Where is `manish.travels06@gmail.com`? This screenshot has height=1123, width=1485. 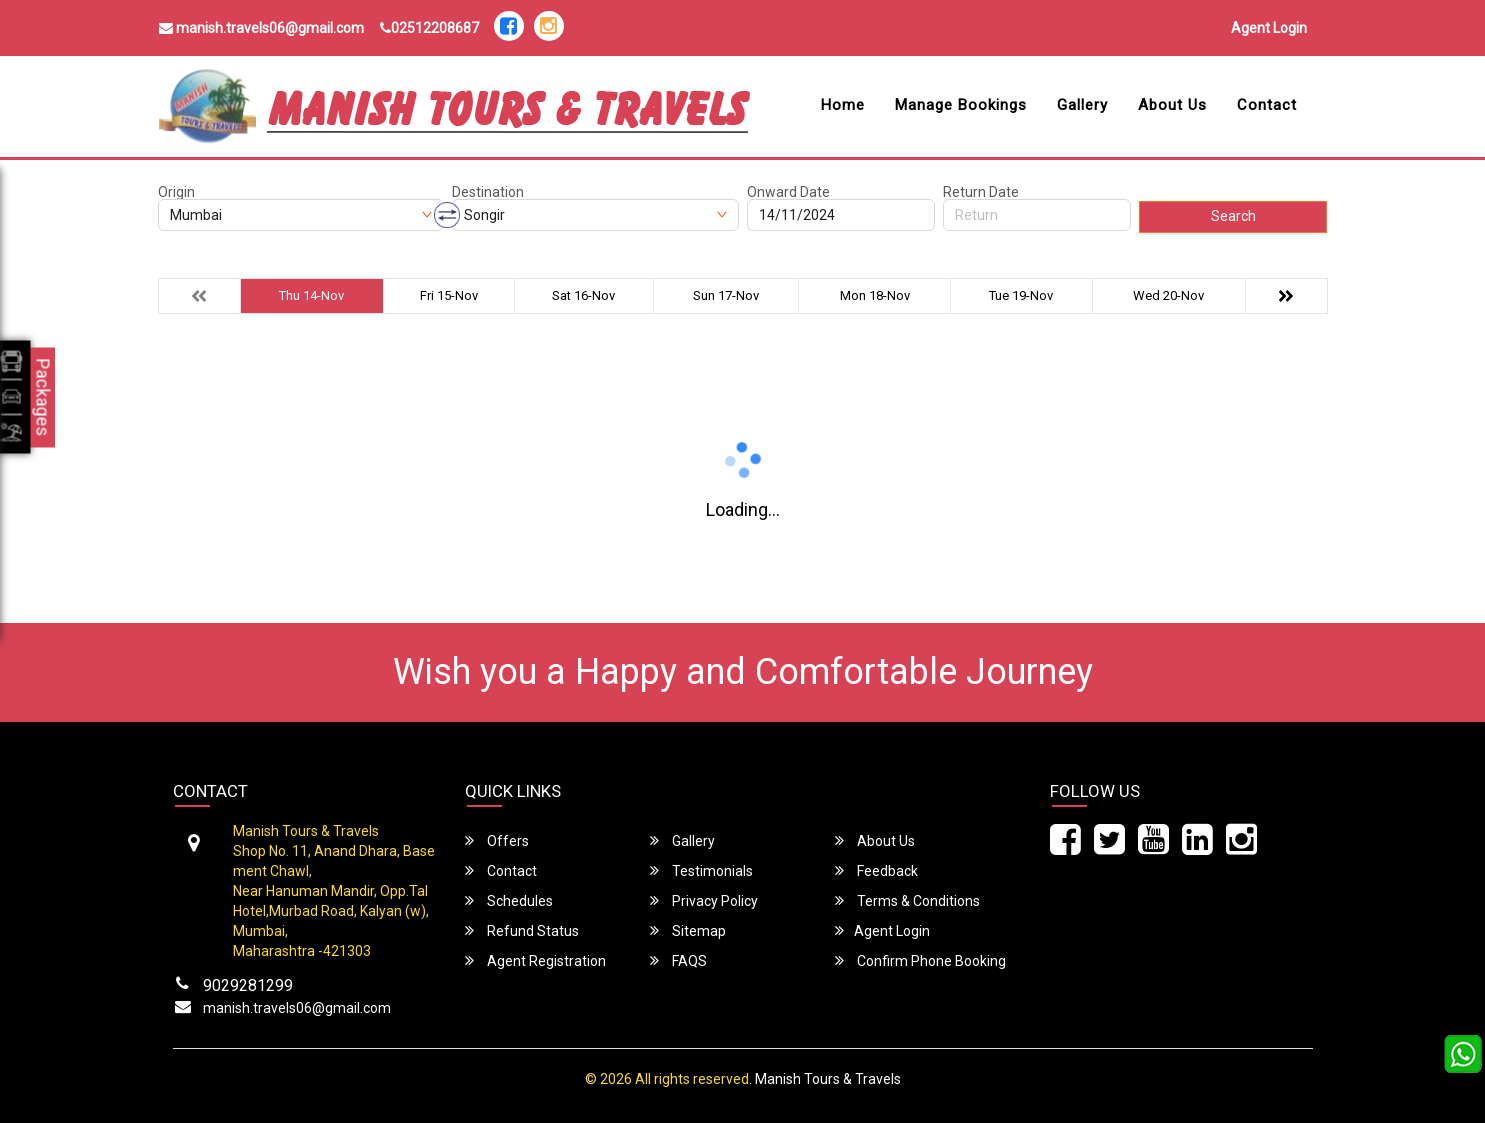 manish.travels06@gmail.com is located at coordinates (261, 28).